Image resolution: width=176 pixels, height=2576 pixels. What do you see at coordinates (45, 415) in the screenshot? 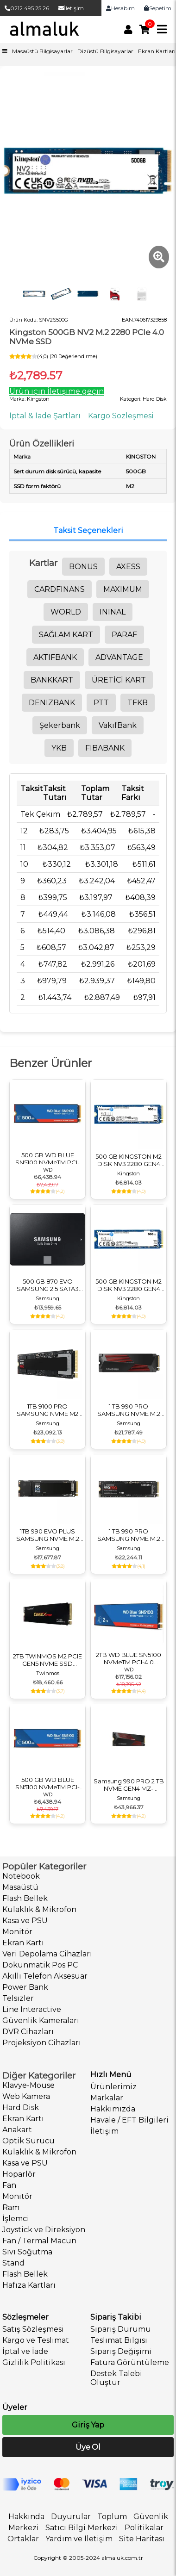
I see `İptal & İade Şartları` at bounding box center [45, 415].